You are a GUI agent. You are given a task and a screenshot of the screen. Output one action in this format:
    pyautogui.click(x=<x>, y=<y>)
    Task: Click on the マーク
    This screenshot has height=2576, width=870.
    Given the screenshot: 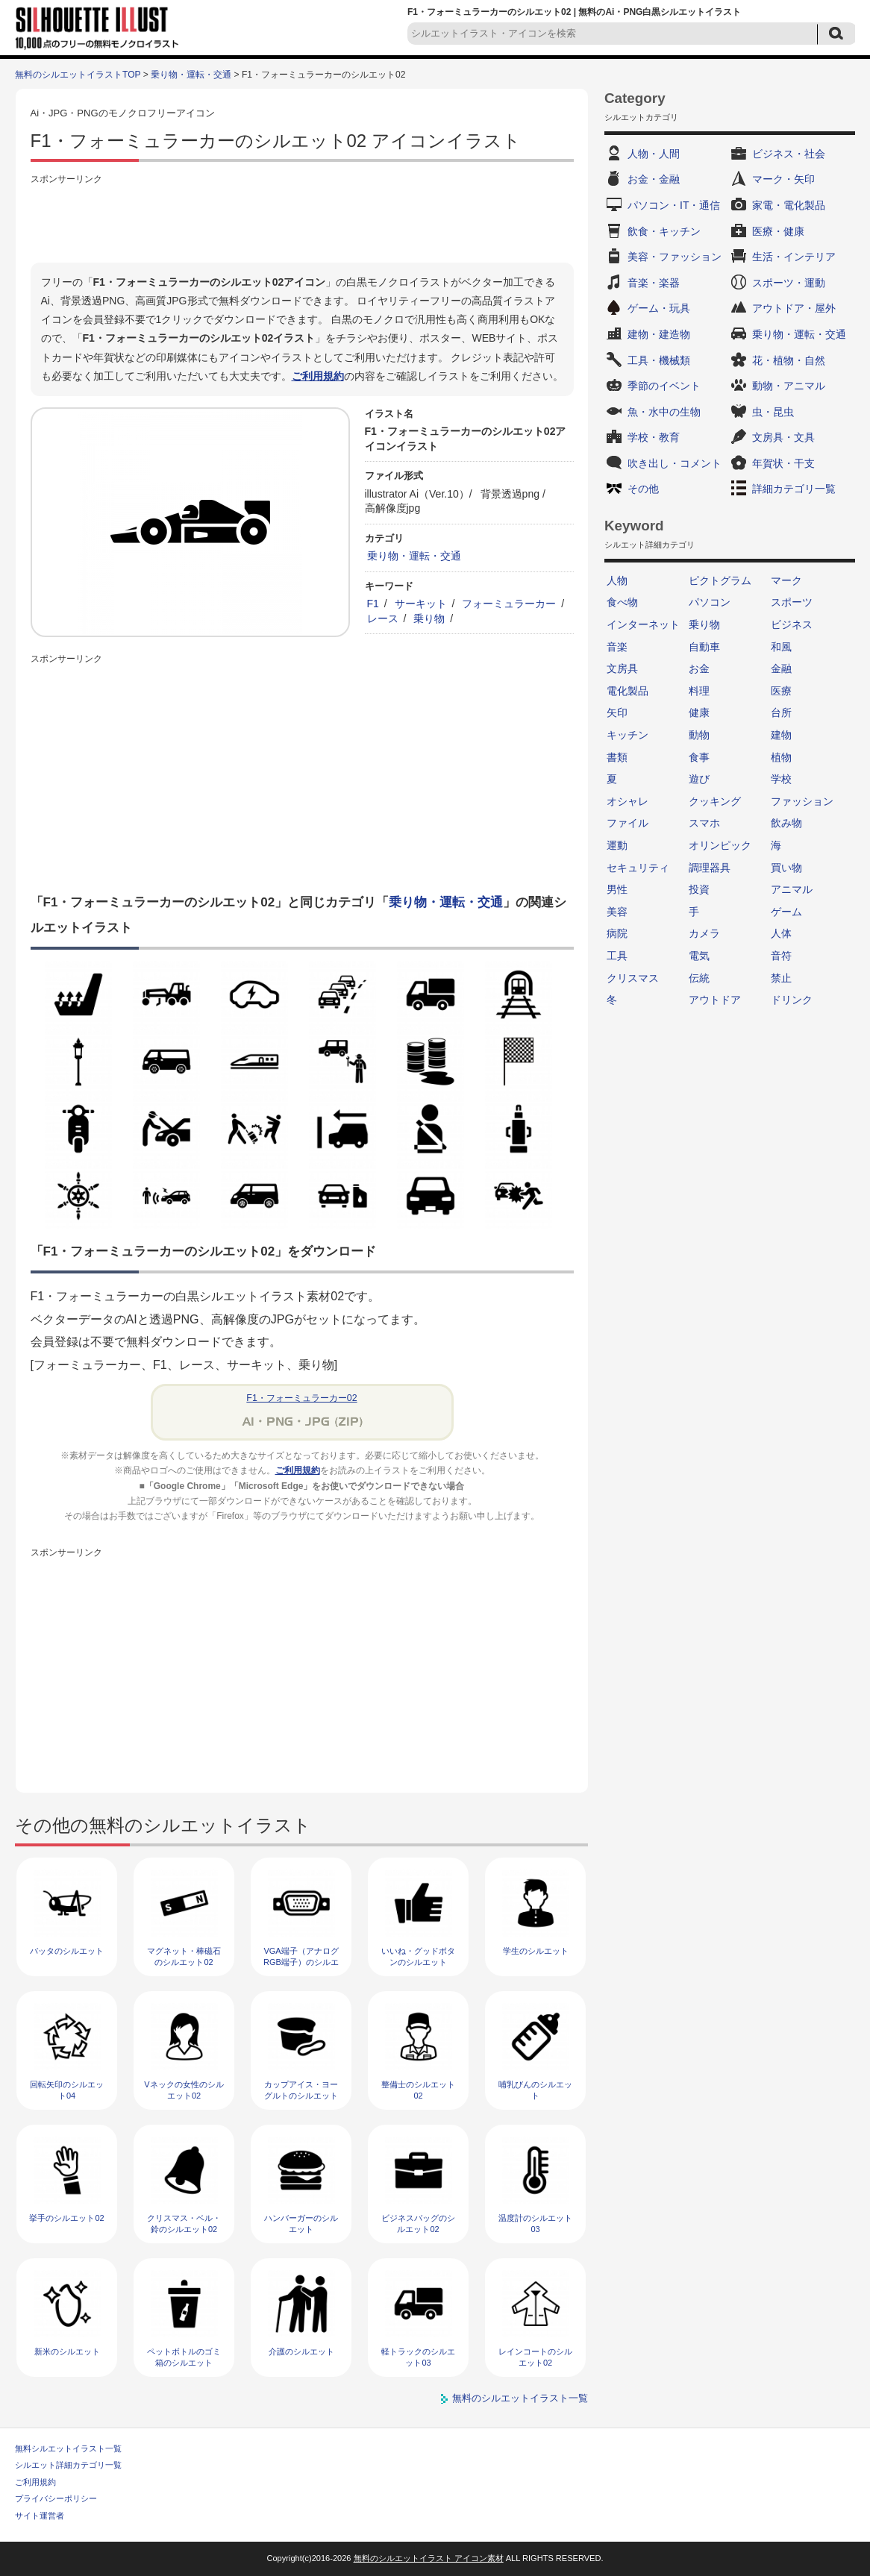 What is the action you would take?
    pyautogui.click(x=786, y=580)
    